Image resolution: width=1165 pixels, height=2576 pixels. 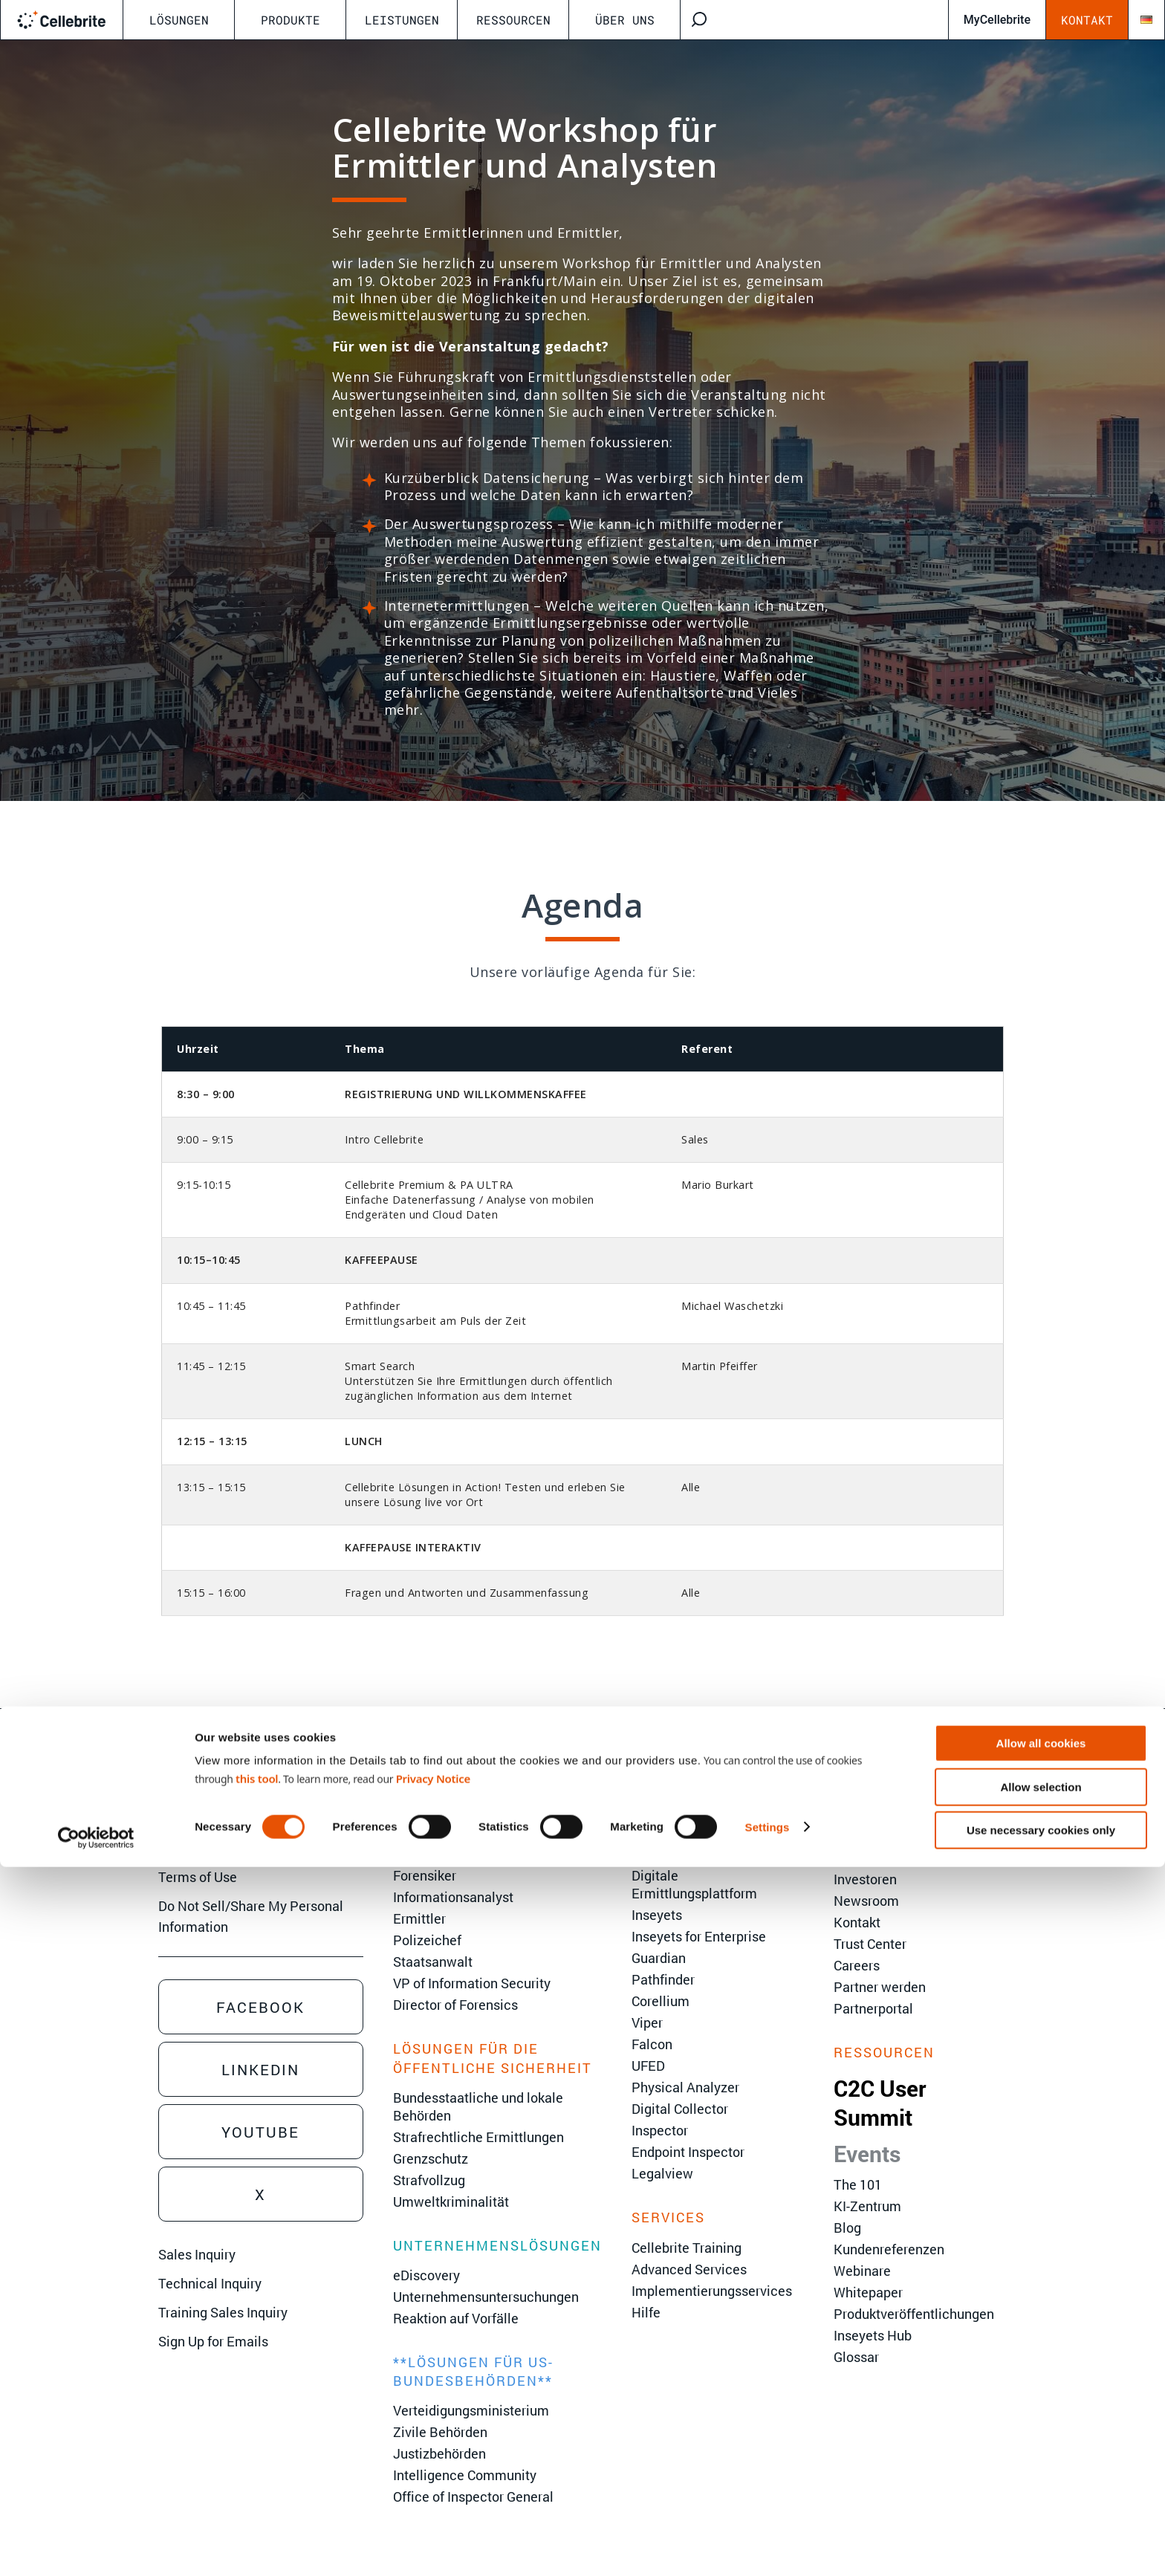 What do you see at coordinates (858, 2184) in the screenshot?
I see `The 101` at bounding box center [858, 2184].